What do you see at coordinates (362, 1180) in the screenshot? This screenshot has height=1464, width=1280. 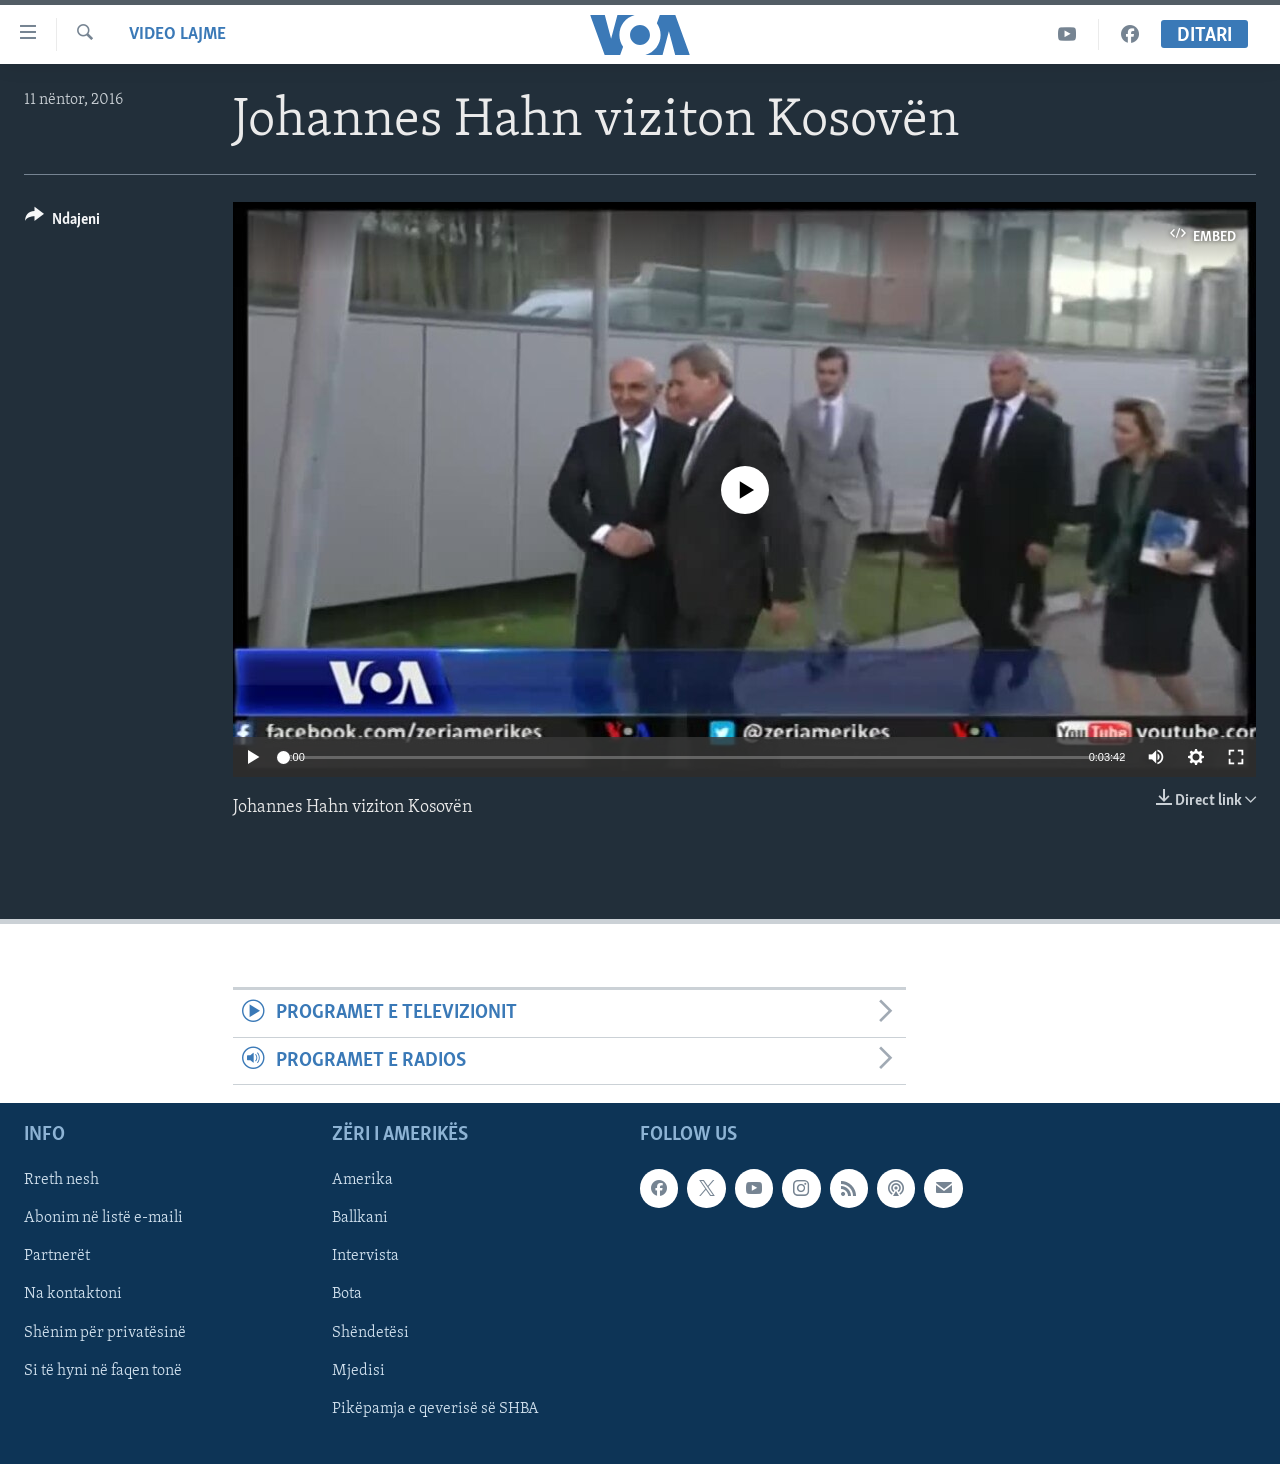 I see `Amerika` at bounding box center [362, 1180].